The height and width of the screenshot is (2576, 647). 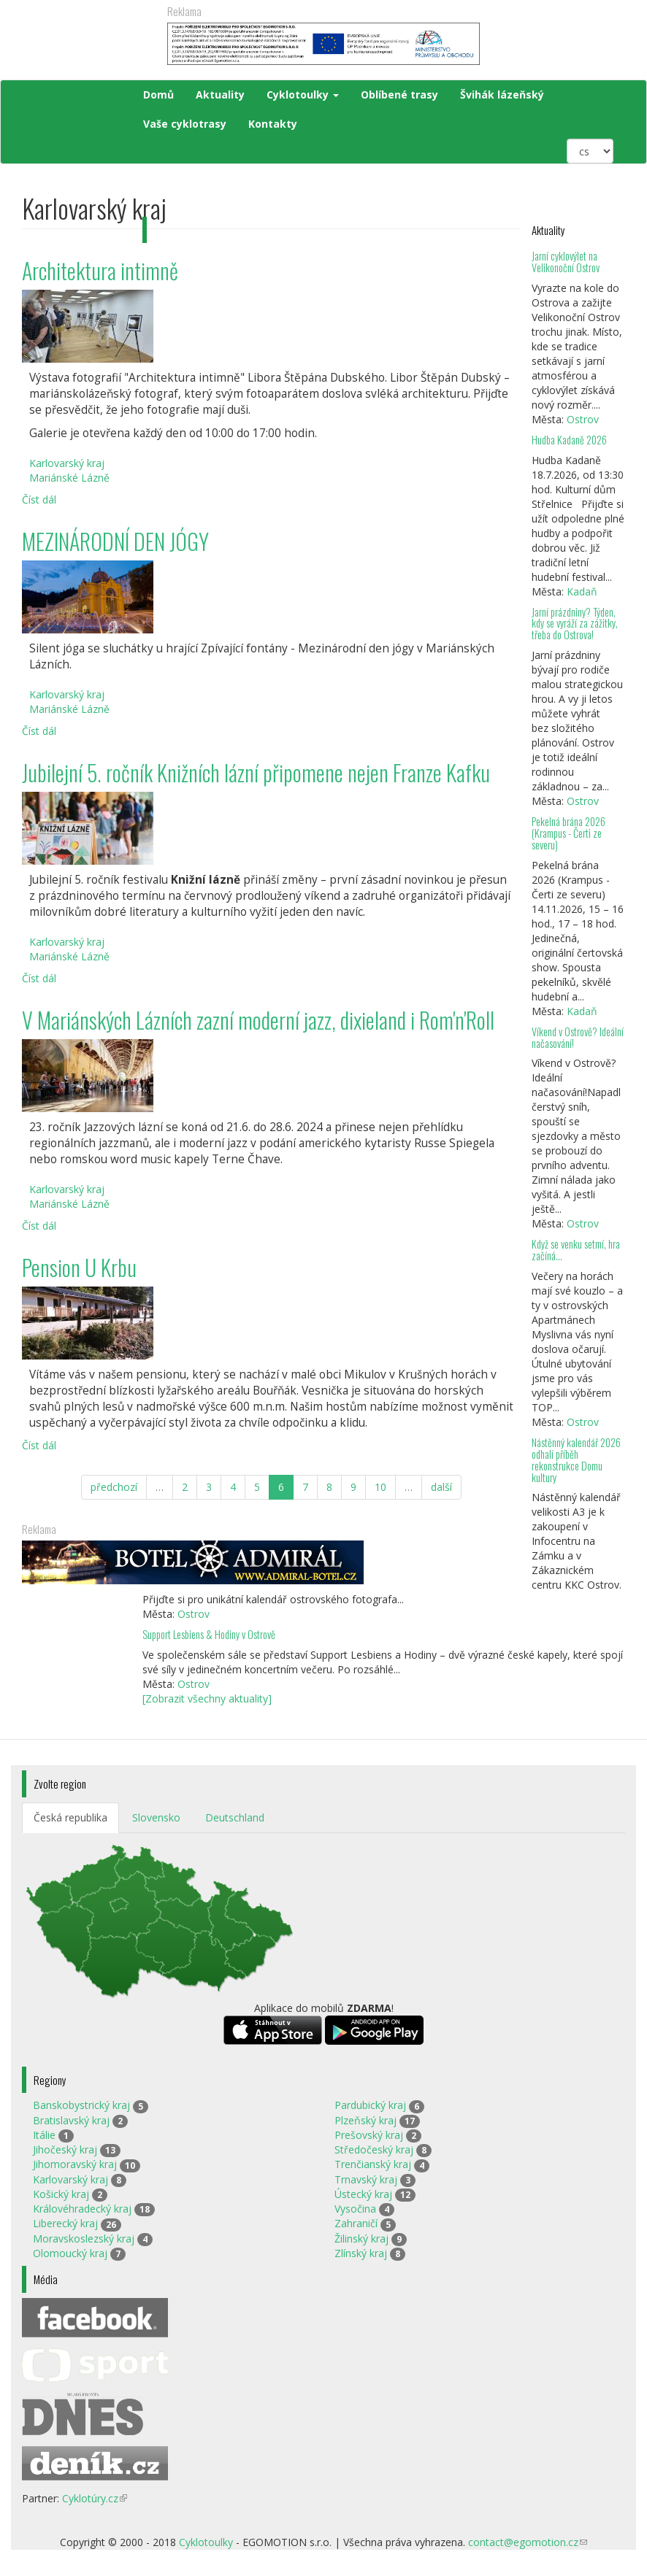 What do you see at coordinates (372, 2164) in the screenshot?
I see `Trenčianský kraj` at bounding box center [372, 2164].